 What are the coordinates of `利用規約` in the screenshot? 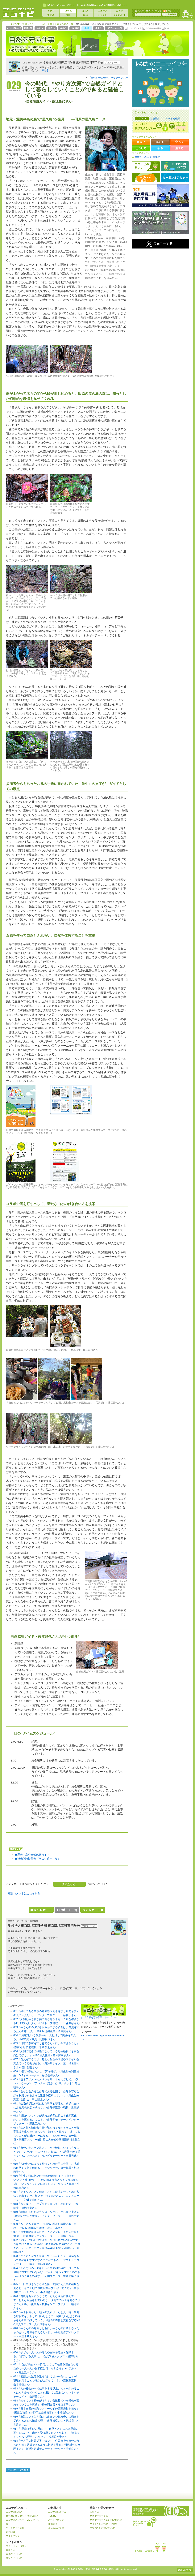 It's located at (10, 2550).